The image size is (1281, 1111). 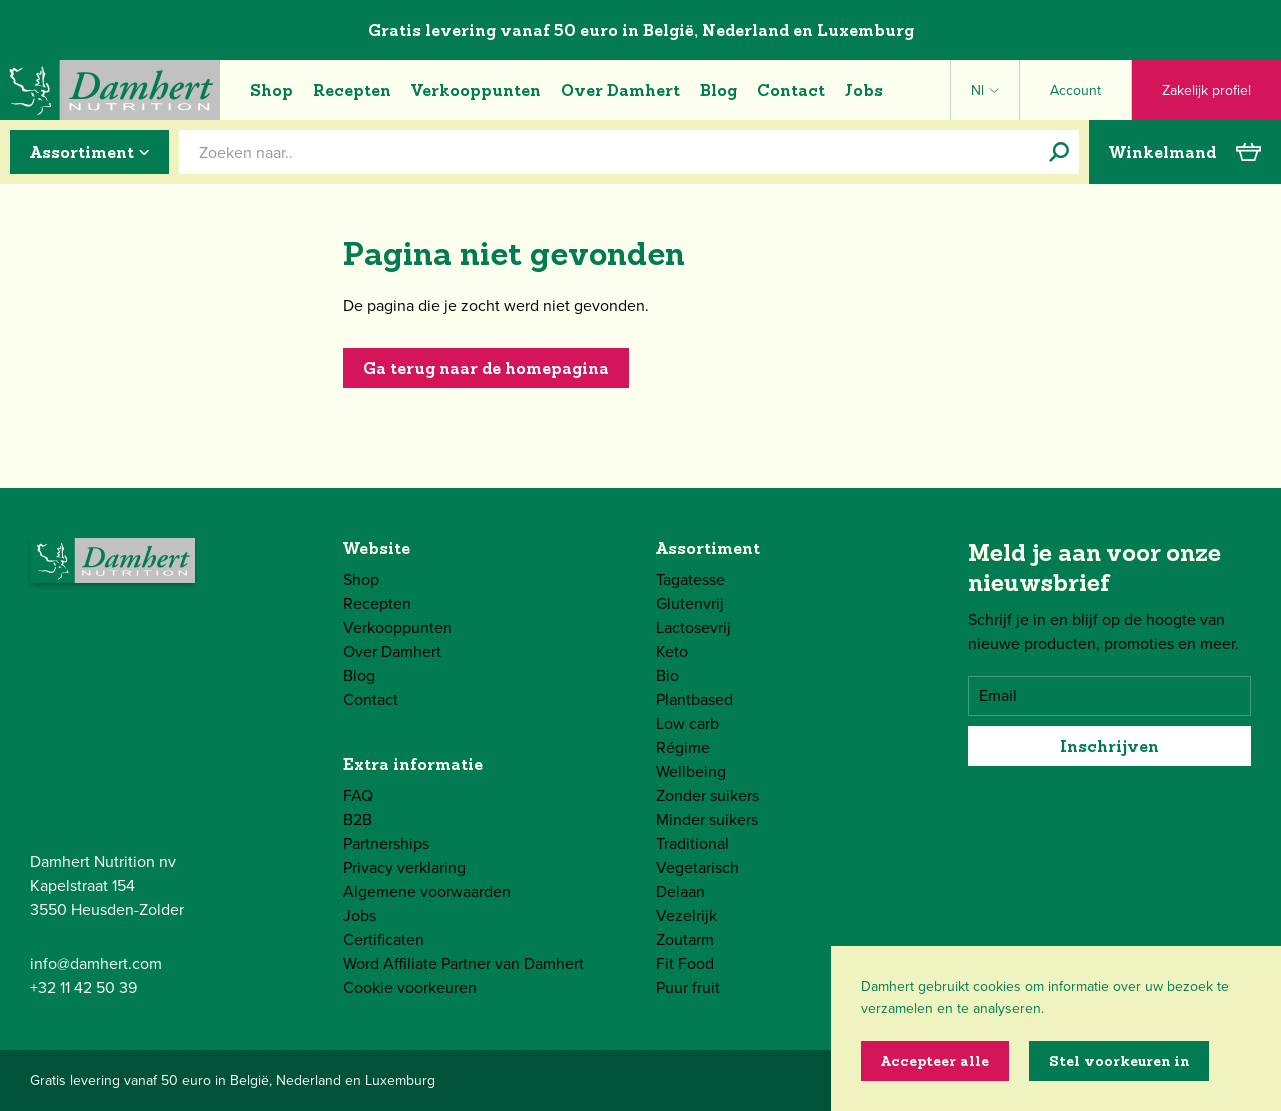 I want to click on Régime, so click(x=683, y=747).